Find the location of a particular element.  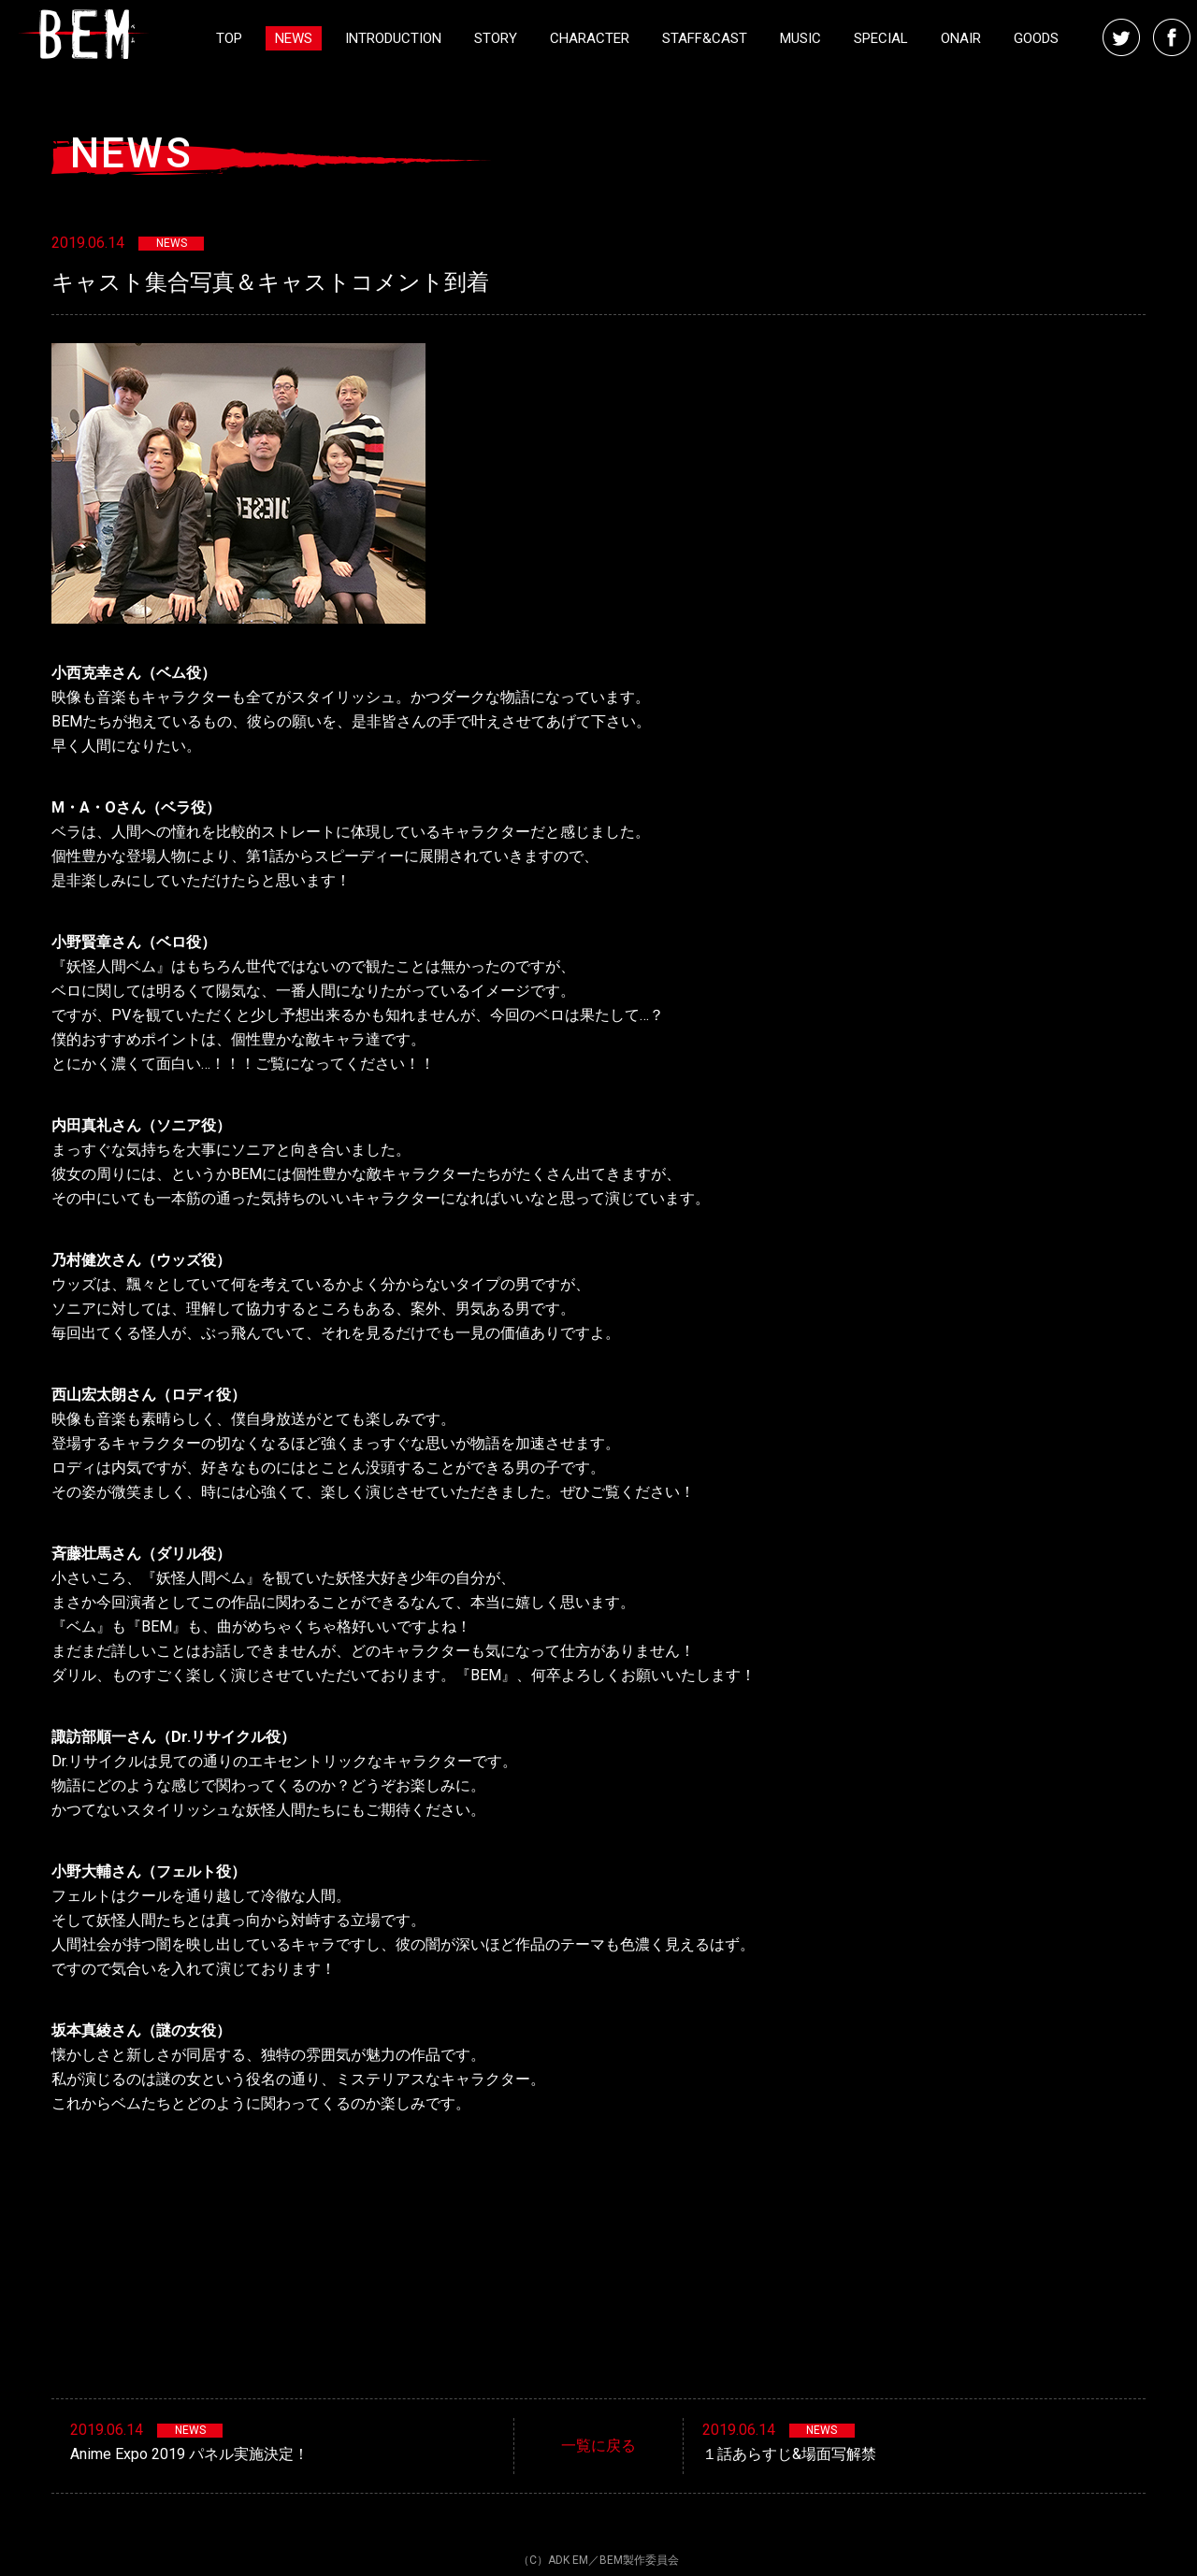

INTRODUCTION is located at coordinates (393, 38).